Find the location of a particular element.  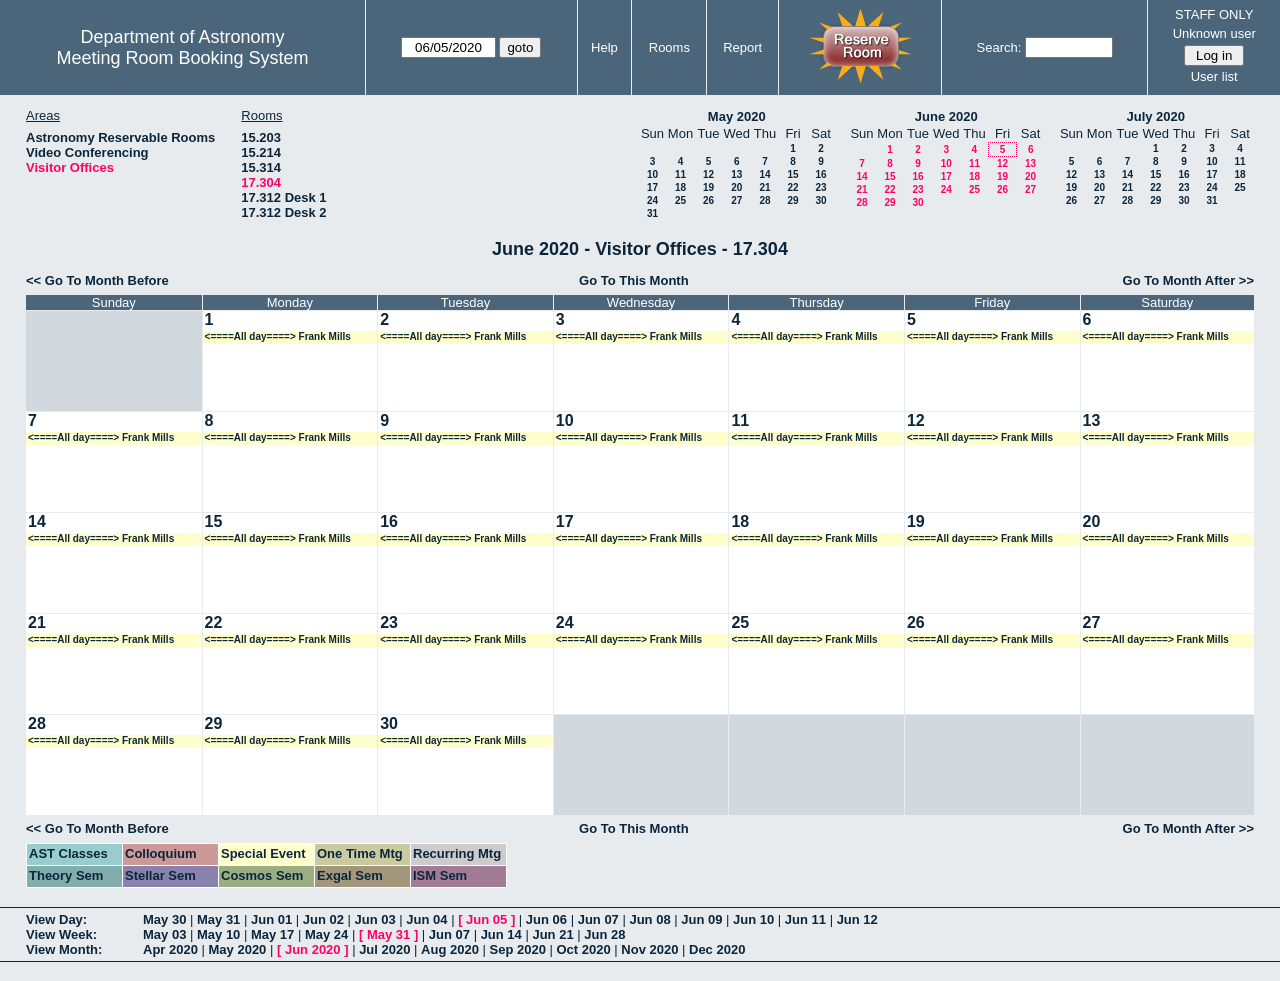

Go To This Month is located at coordinates (634, 280).